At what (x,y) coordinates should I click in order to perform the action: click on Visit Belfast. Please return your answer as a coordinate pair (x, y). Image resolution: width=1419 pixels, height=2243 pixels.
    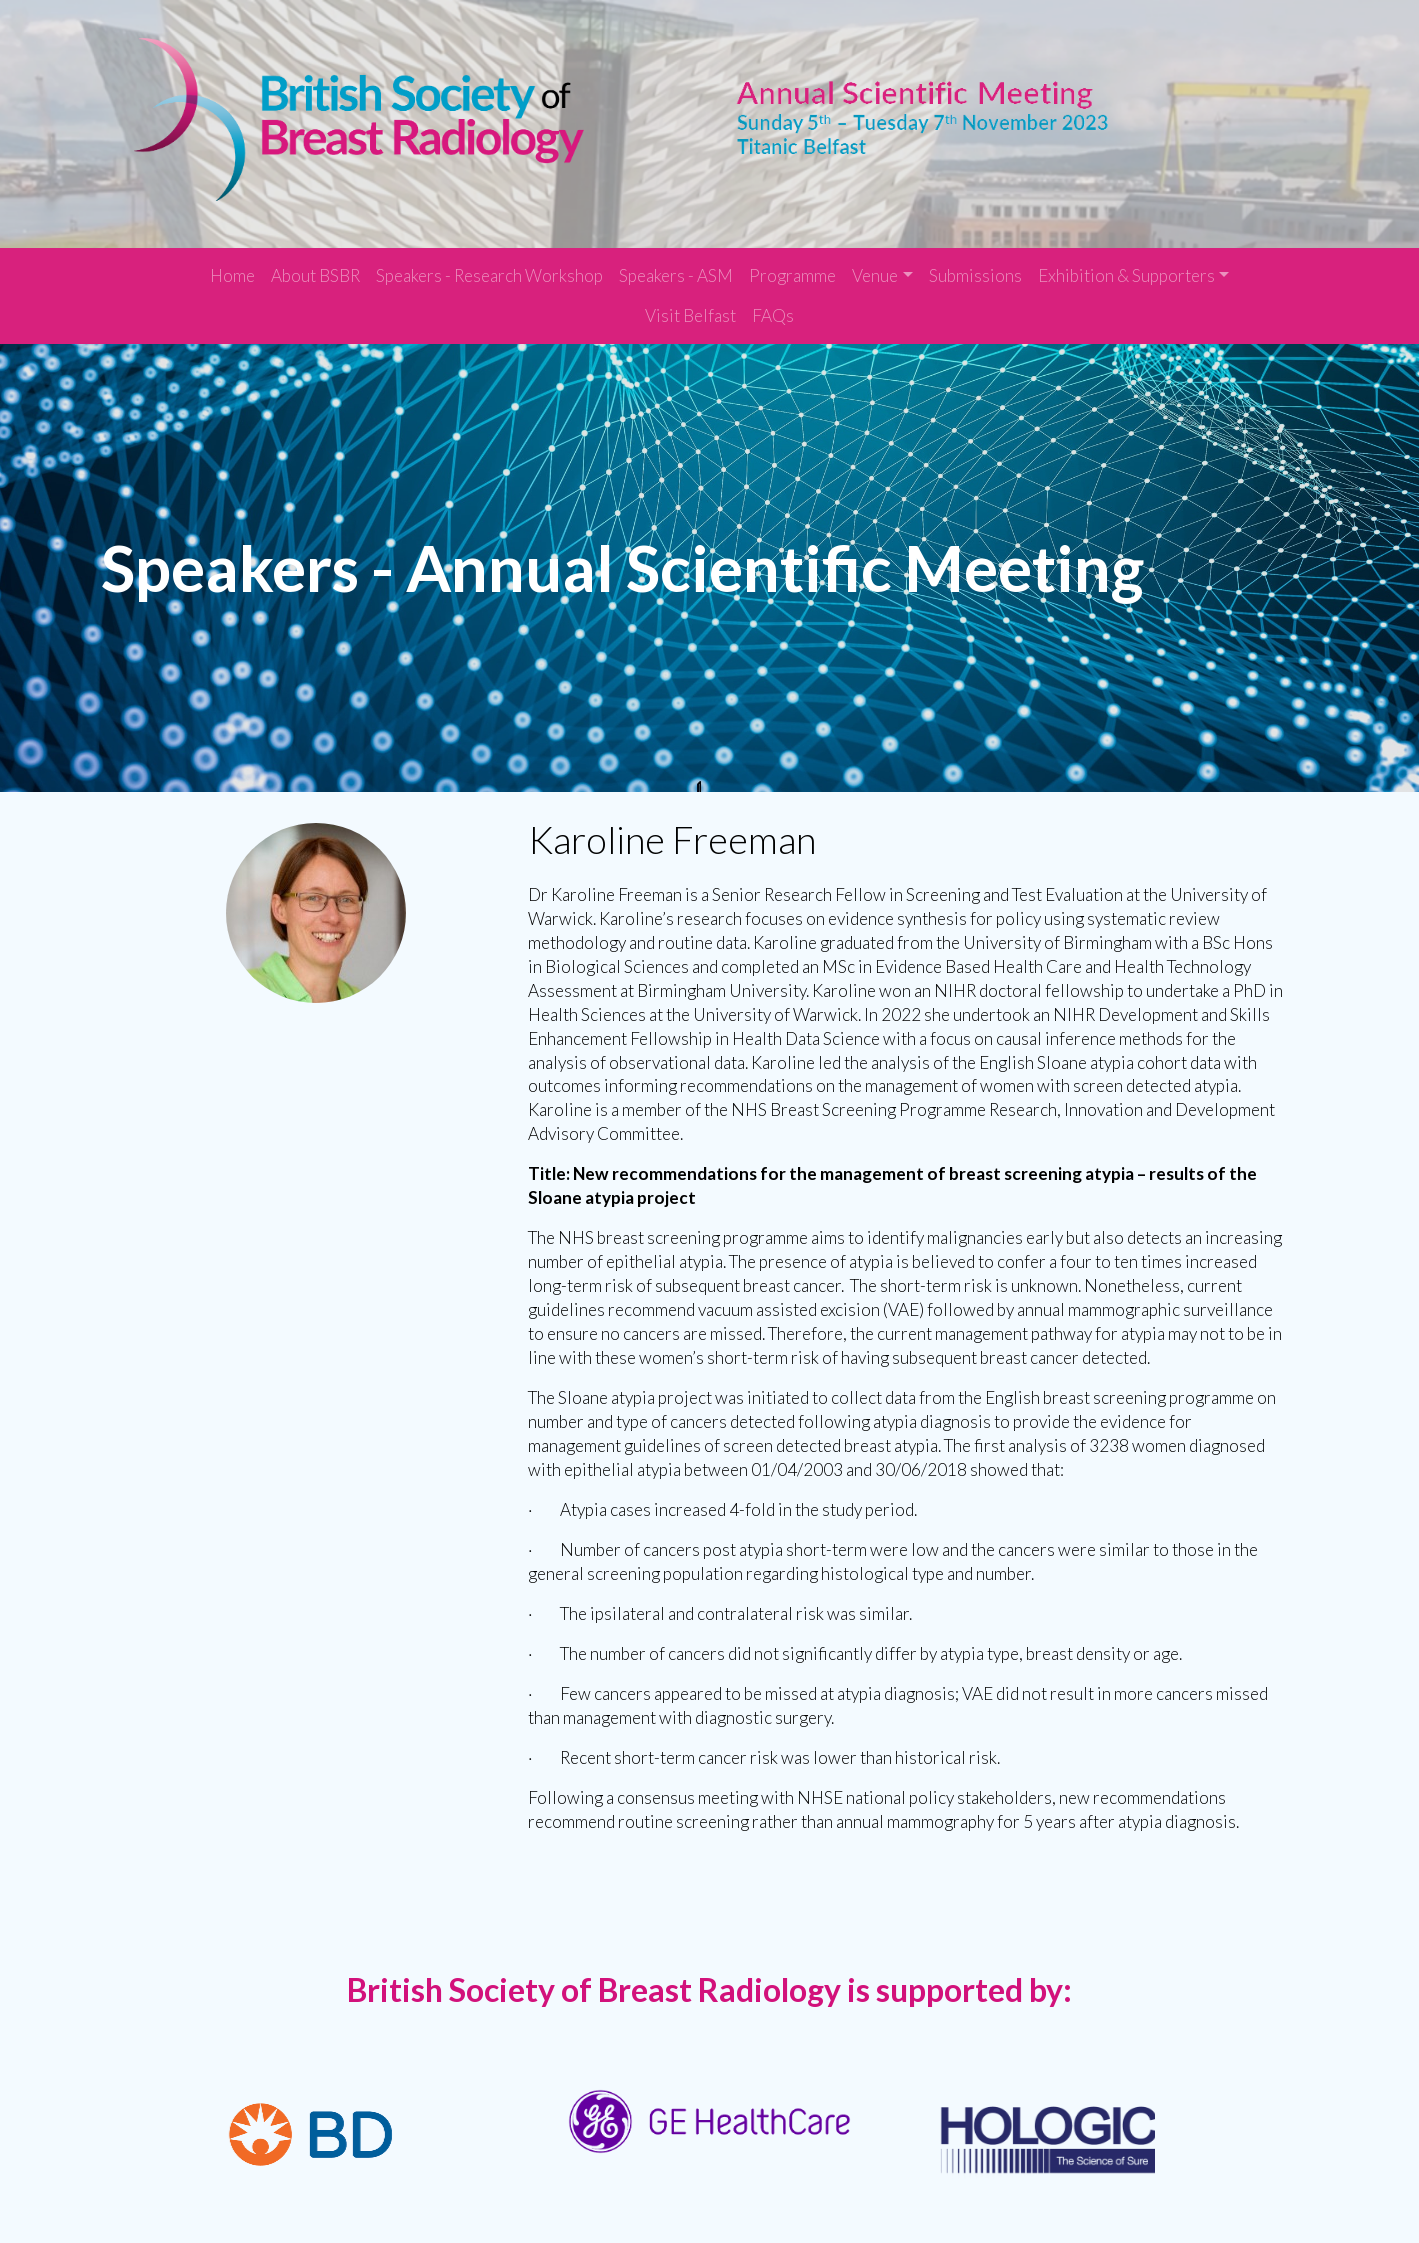
    Looking at the image, I should click on (690, 304).